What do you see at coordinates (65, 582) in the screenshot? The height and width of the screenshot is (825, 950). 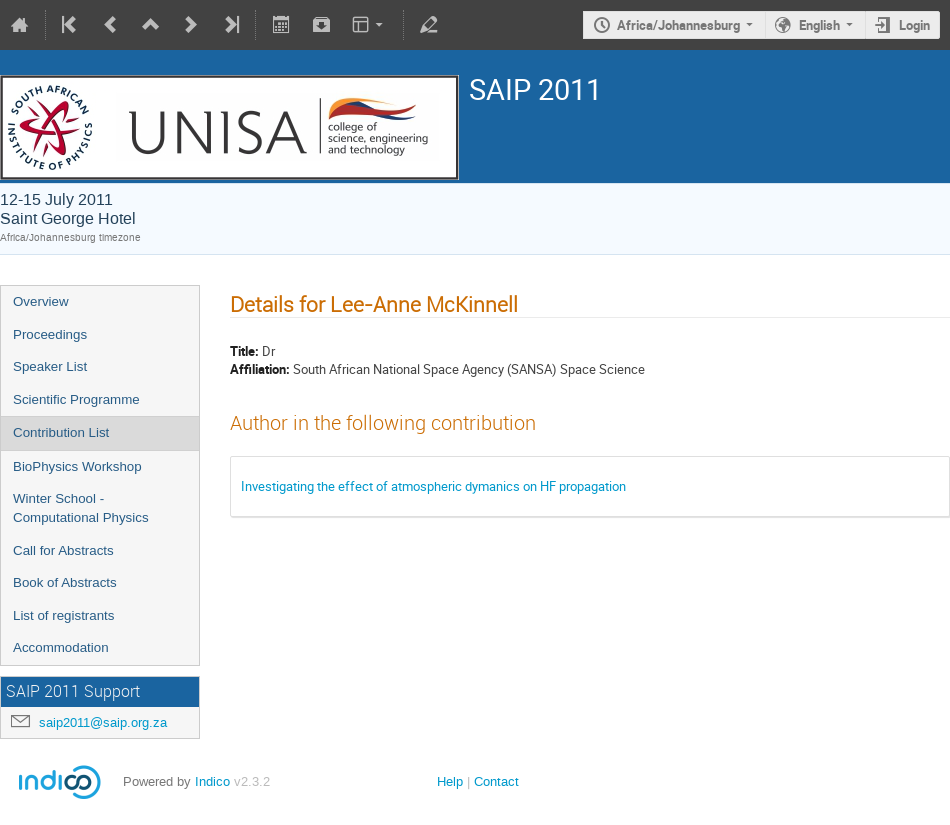 I see `Book of Abstracts` at bounding box center [65, 582].